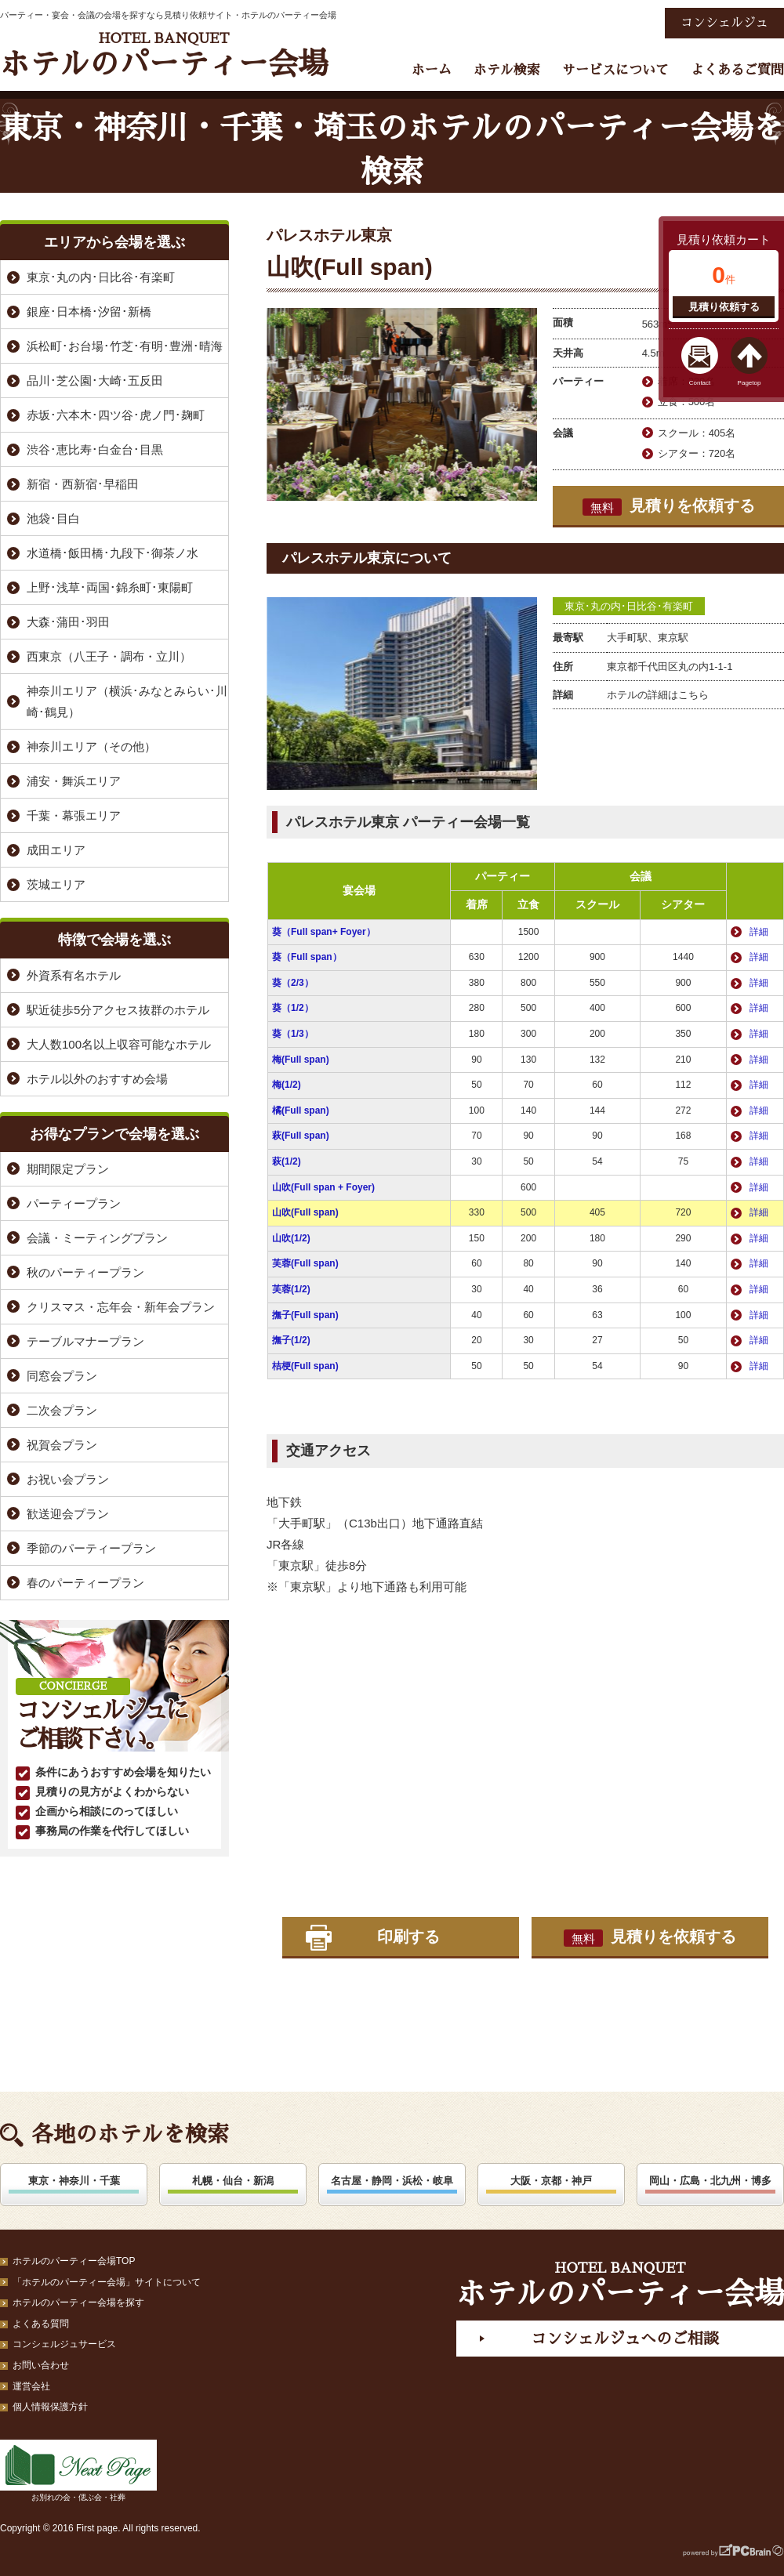 The image size is (784, 2576). Describe the element at coordinates (107, 2282) in the screenshot. I see `「ホテルのパーティー会場」サイトについて` at that location.